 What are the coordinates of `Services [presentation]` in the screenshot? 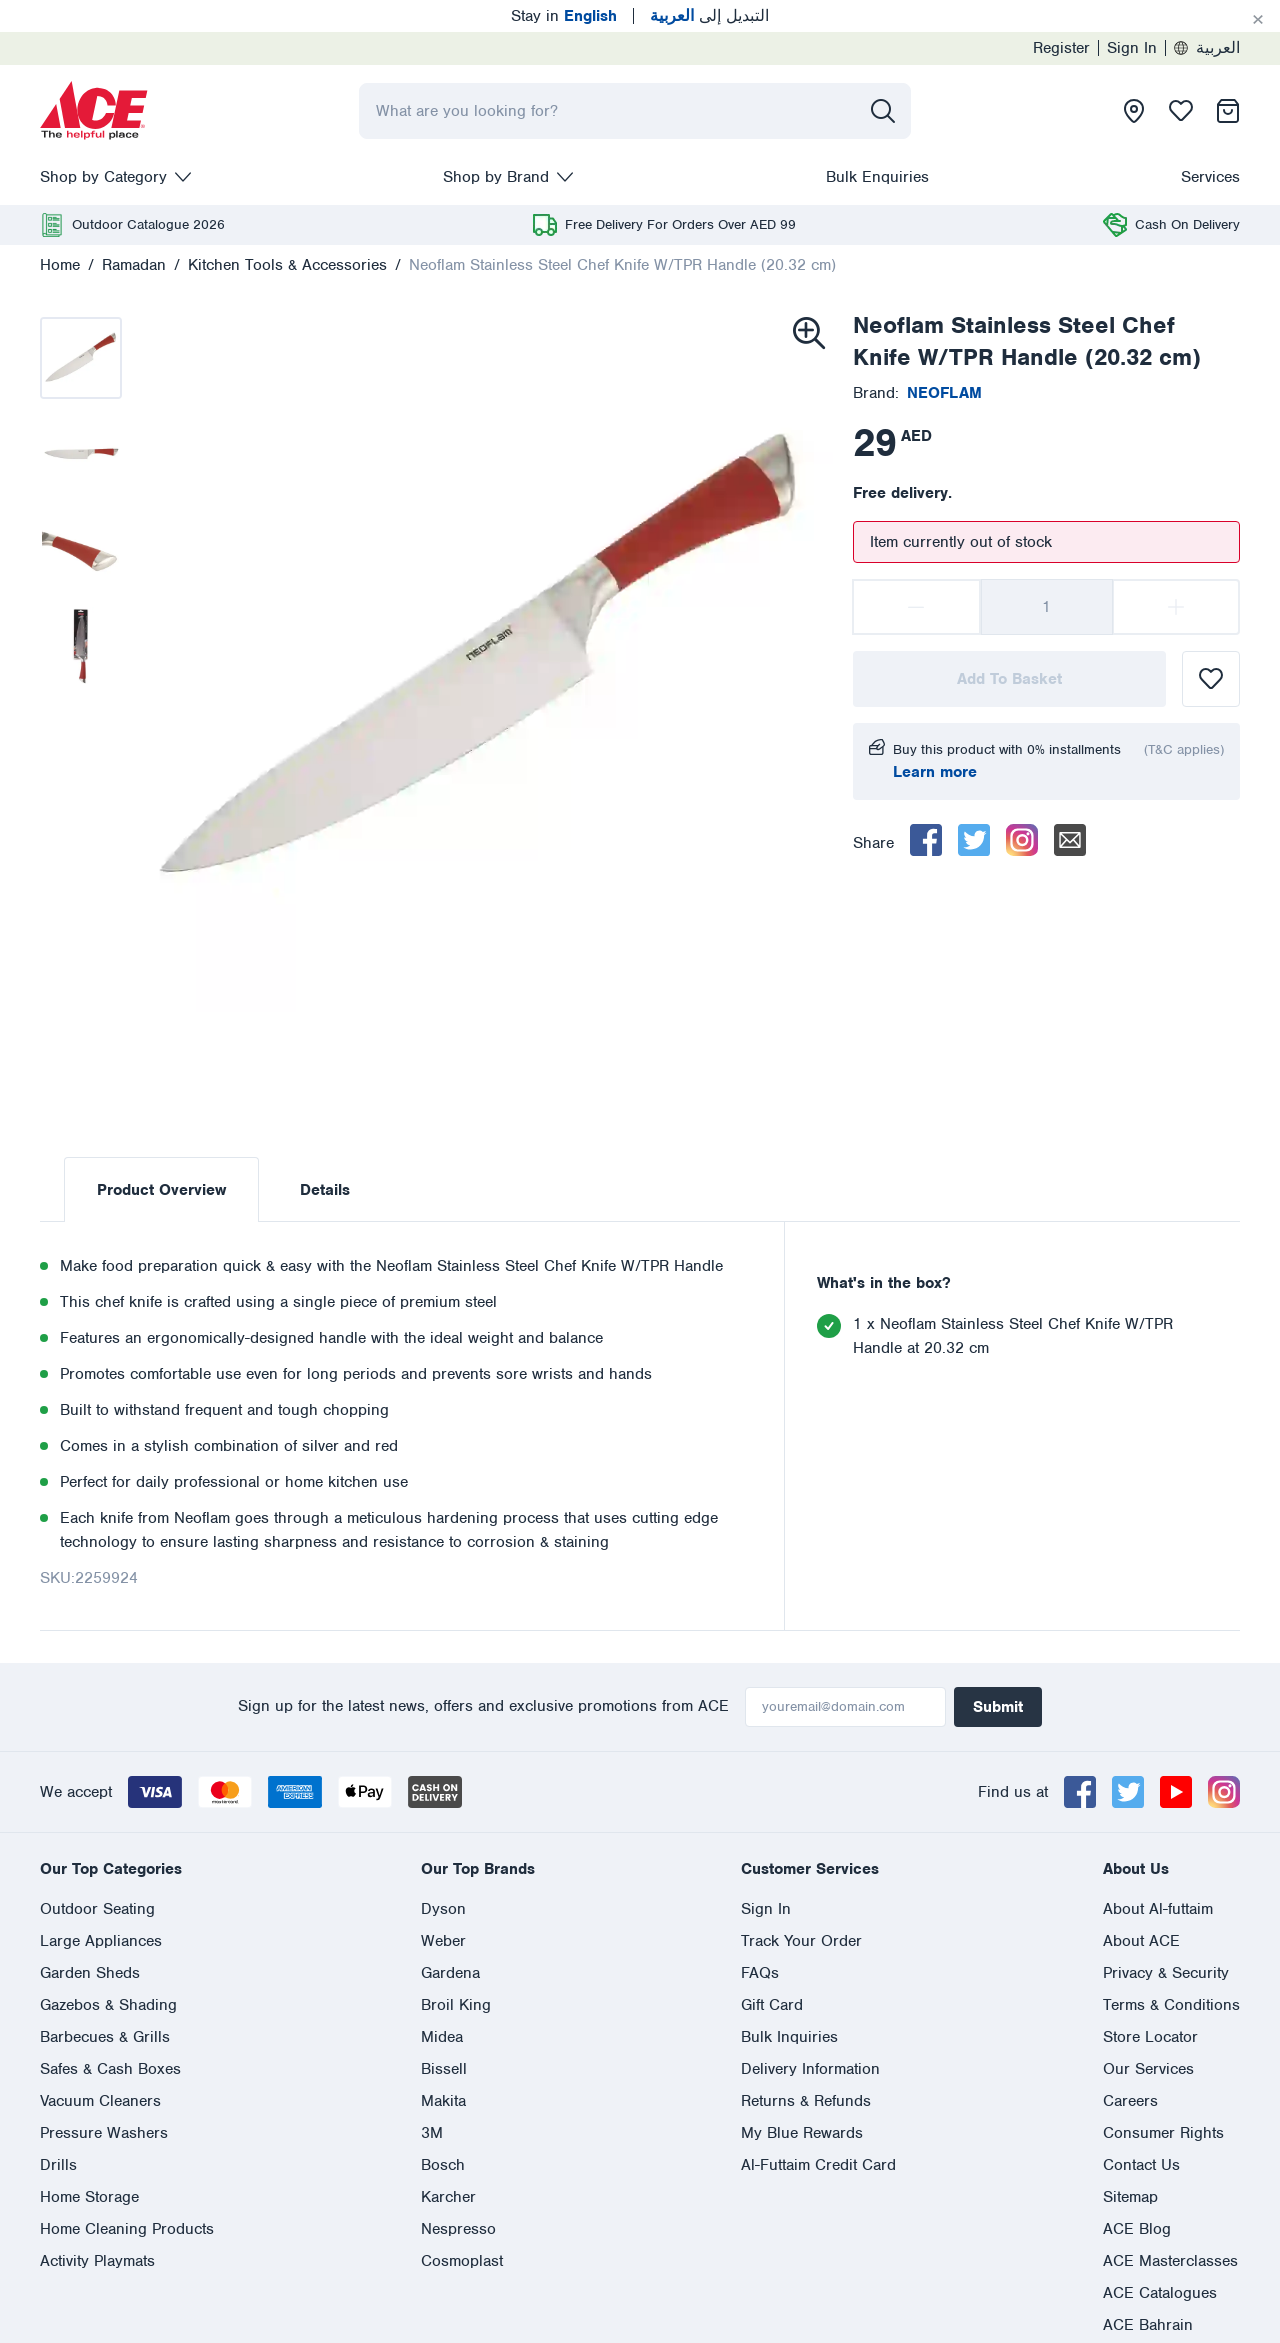 It's located at (1210, 177).